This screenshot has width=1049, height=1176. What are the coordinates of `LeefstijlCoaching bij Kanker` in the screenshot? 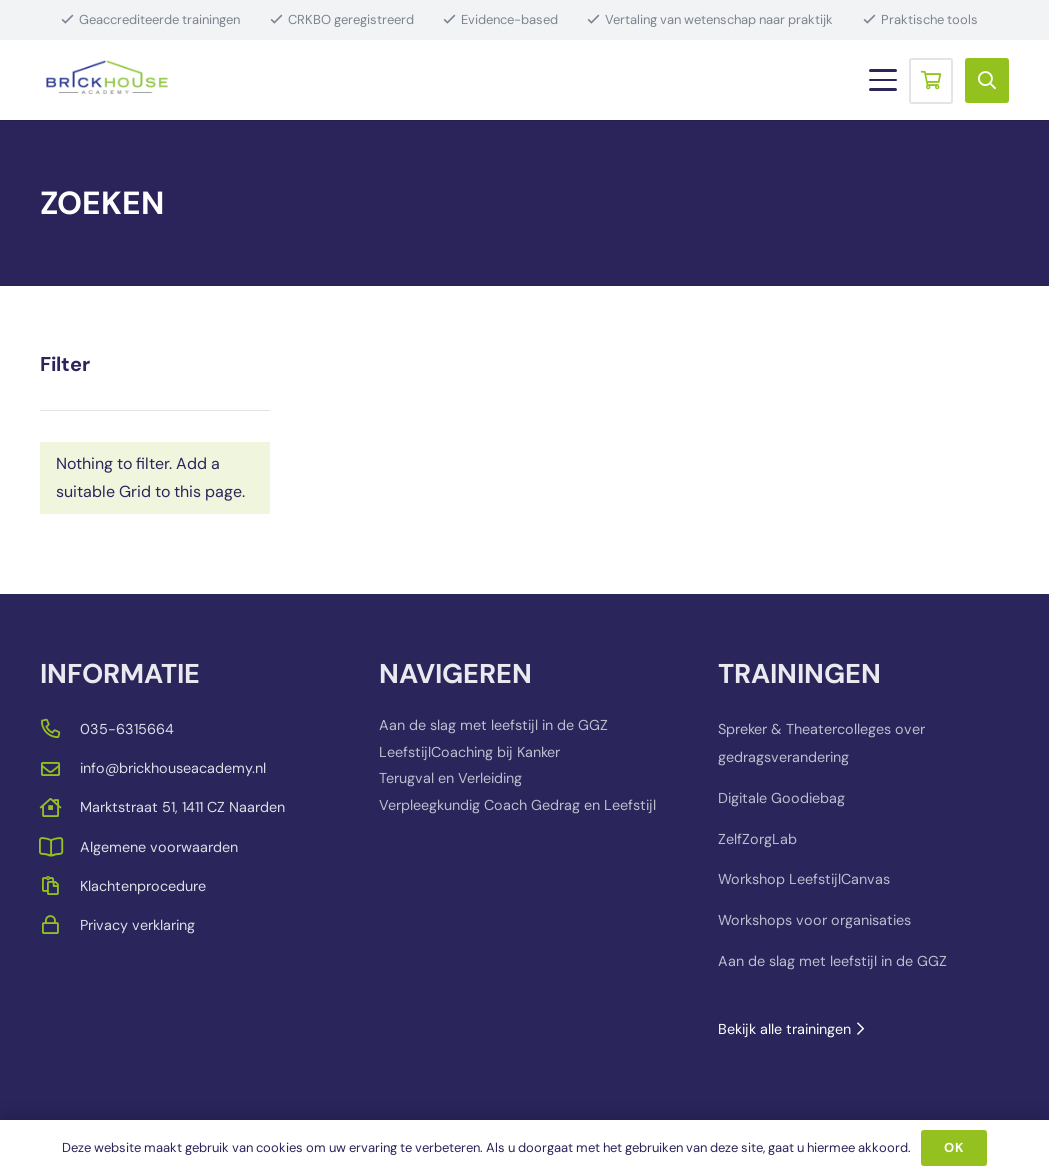 It's located at (469, 752).